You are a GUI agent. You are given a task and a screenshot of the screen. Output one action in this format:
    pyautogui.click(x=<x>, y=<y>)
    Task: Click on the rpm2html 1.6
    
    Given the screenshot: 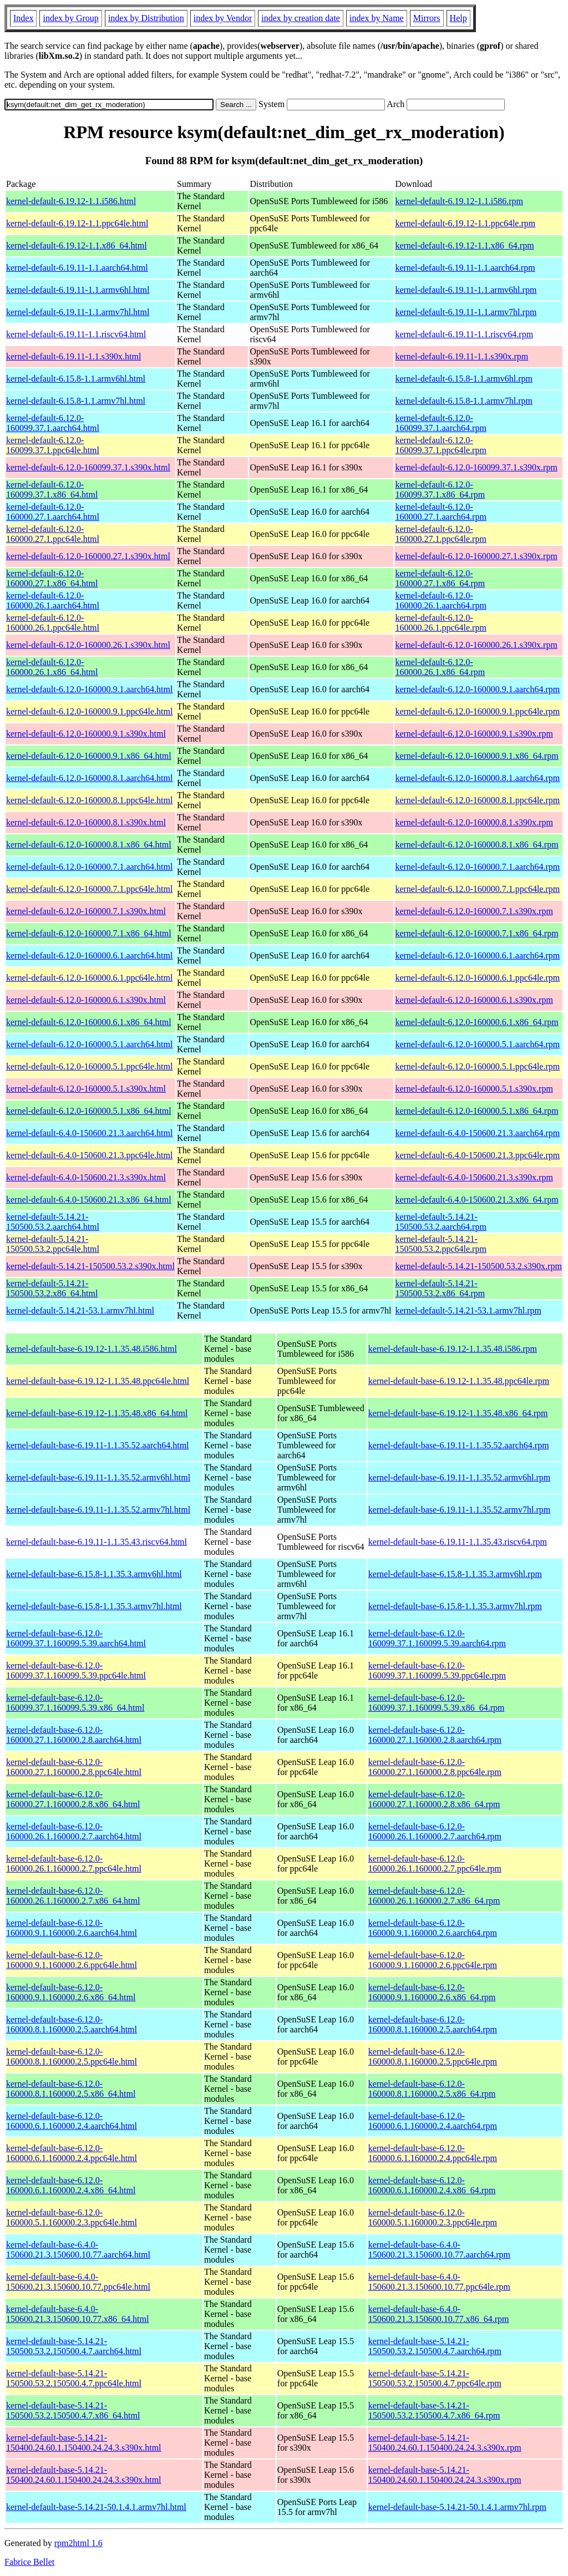 What is the action you would take?
    pyautogui.click(x=78, y=2543)
    